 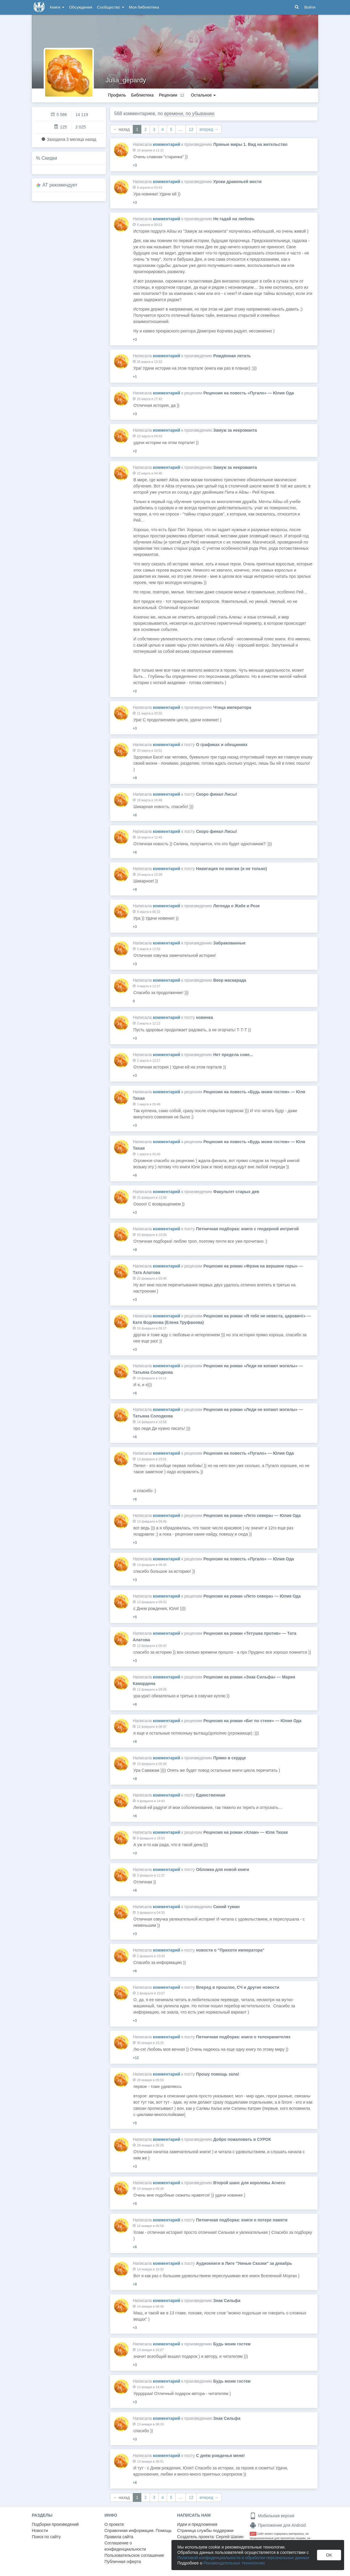 I want to click on О графиках и обещаниях, so click(x=222, y=744).